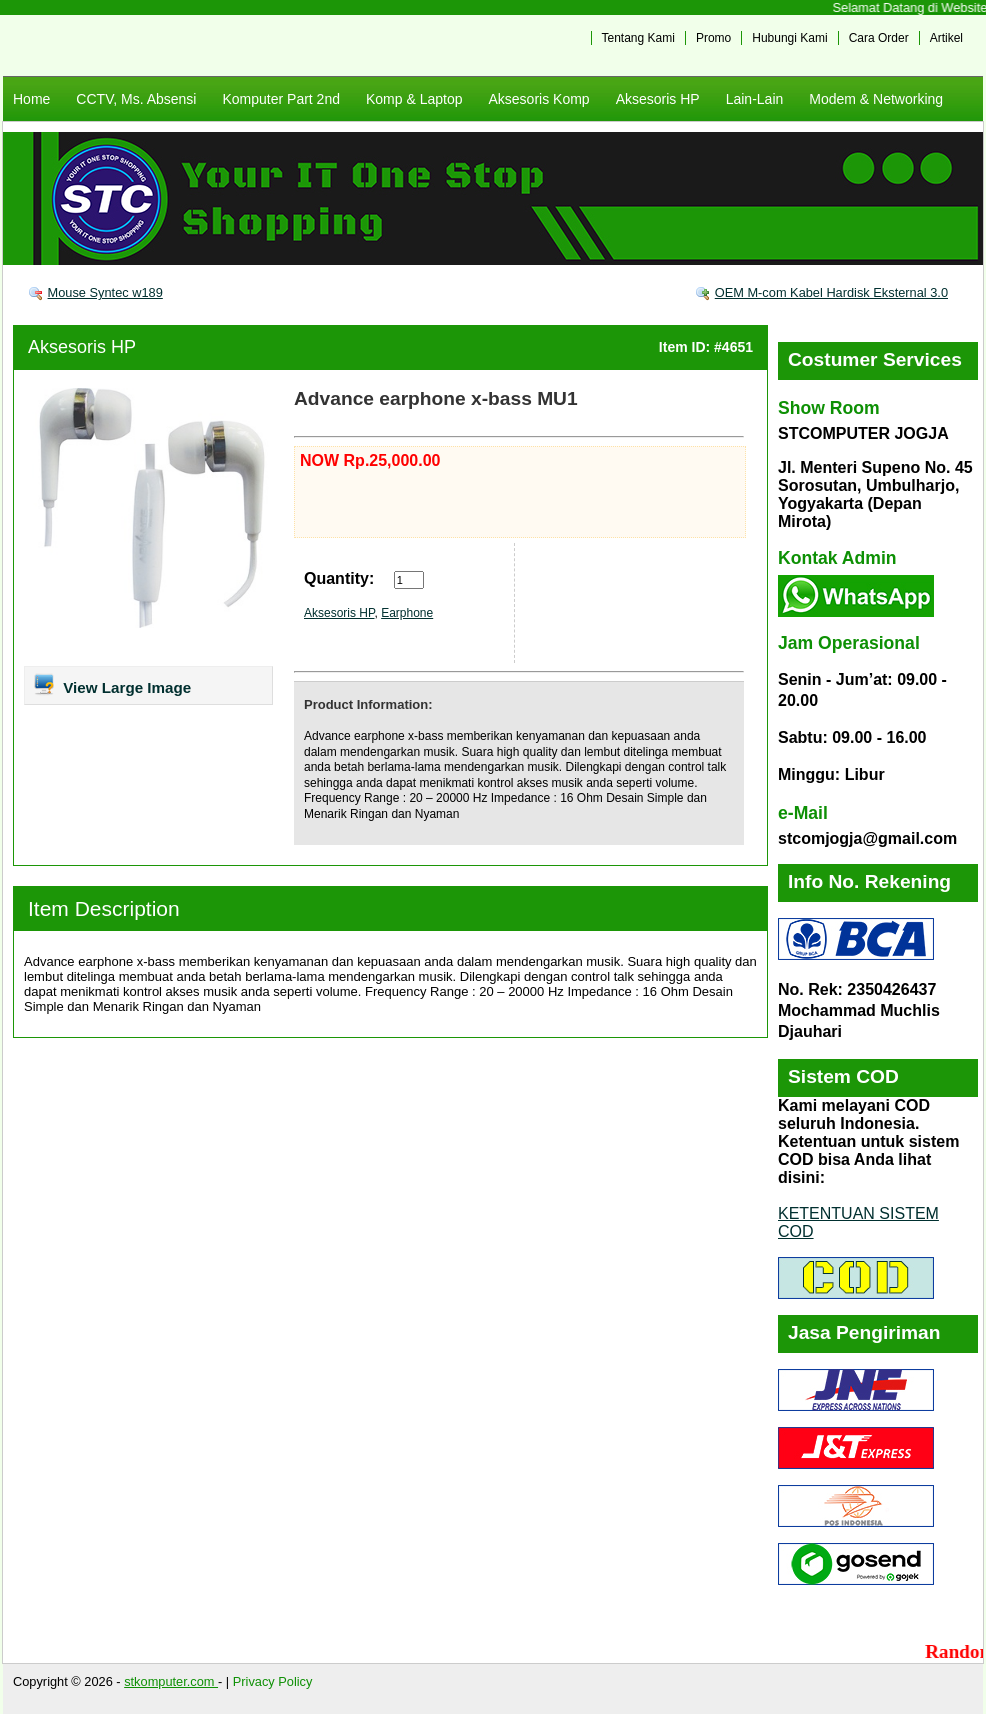 This screenshot has height=1714, width=986. I want to click on CCTV, Ms. Absensi, so click(136, 99).